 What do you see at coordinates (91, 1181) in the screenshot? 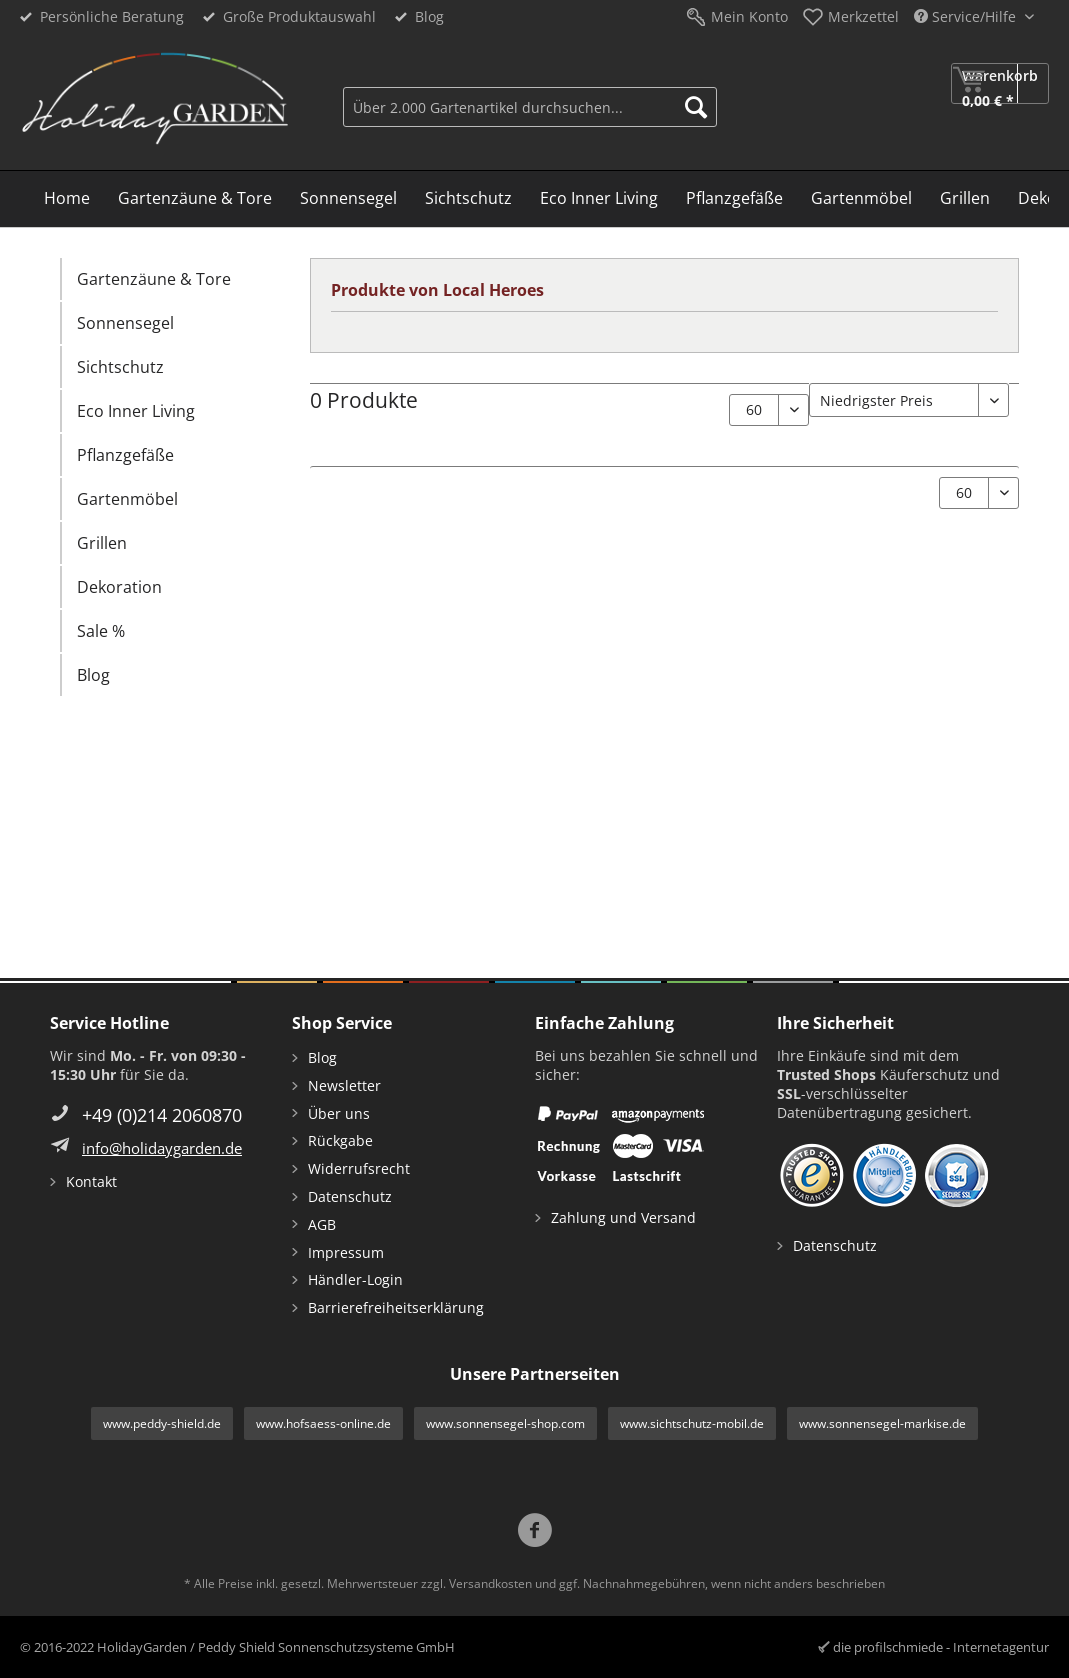
I see `Kontakt` at bounding box center [91, 1181].